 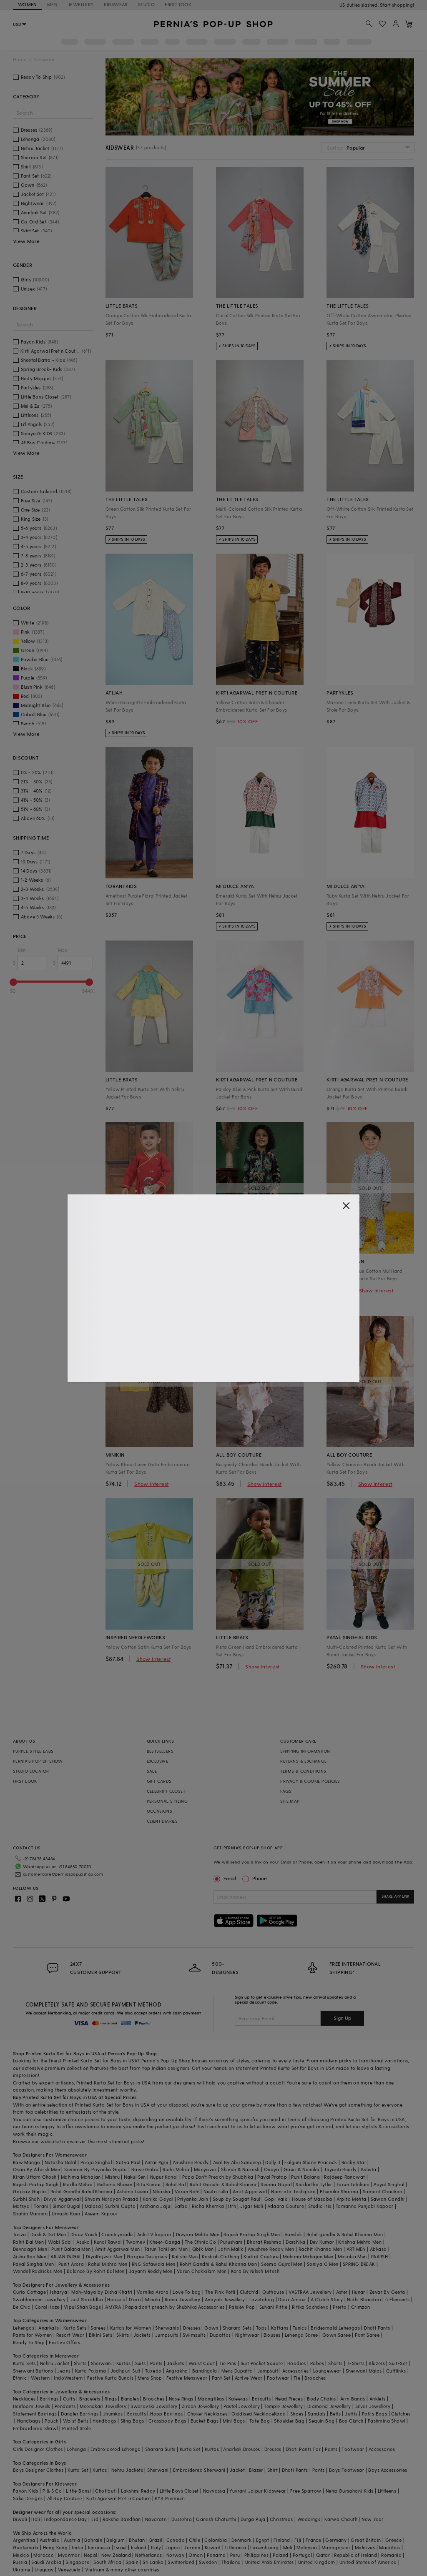 What do you see at coordinates (20, 2377) in the screenshot?
I see `Ethnic` at bounding box center [20, 2377].